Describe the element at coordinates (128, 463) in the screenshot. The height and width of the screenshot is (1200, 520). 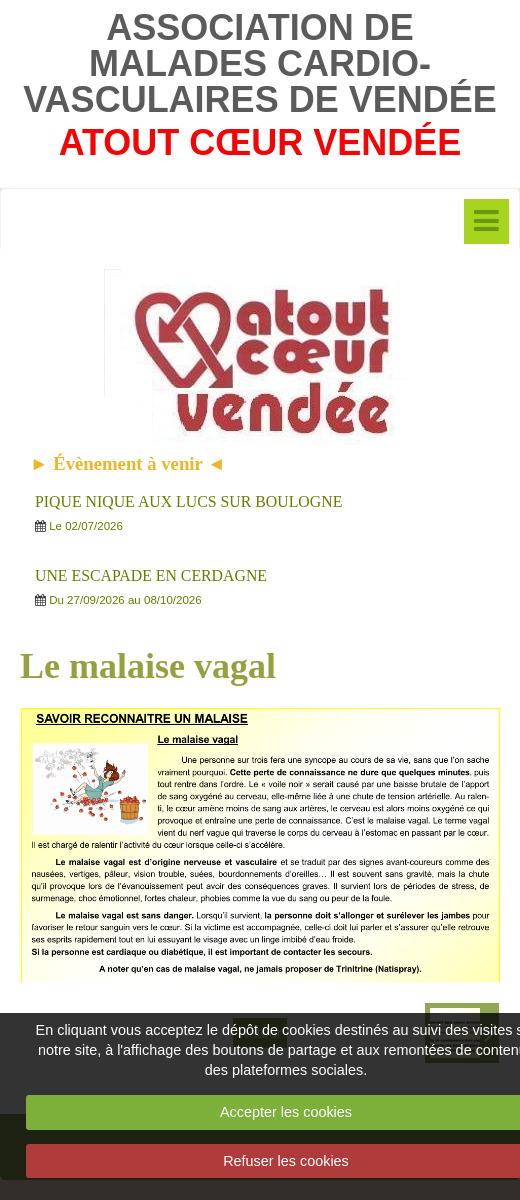
I see `► Évènement à venir ◄` at that location.